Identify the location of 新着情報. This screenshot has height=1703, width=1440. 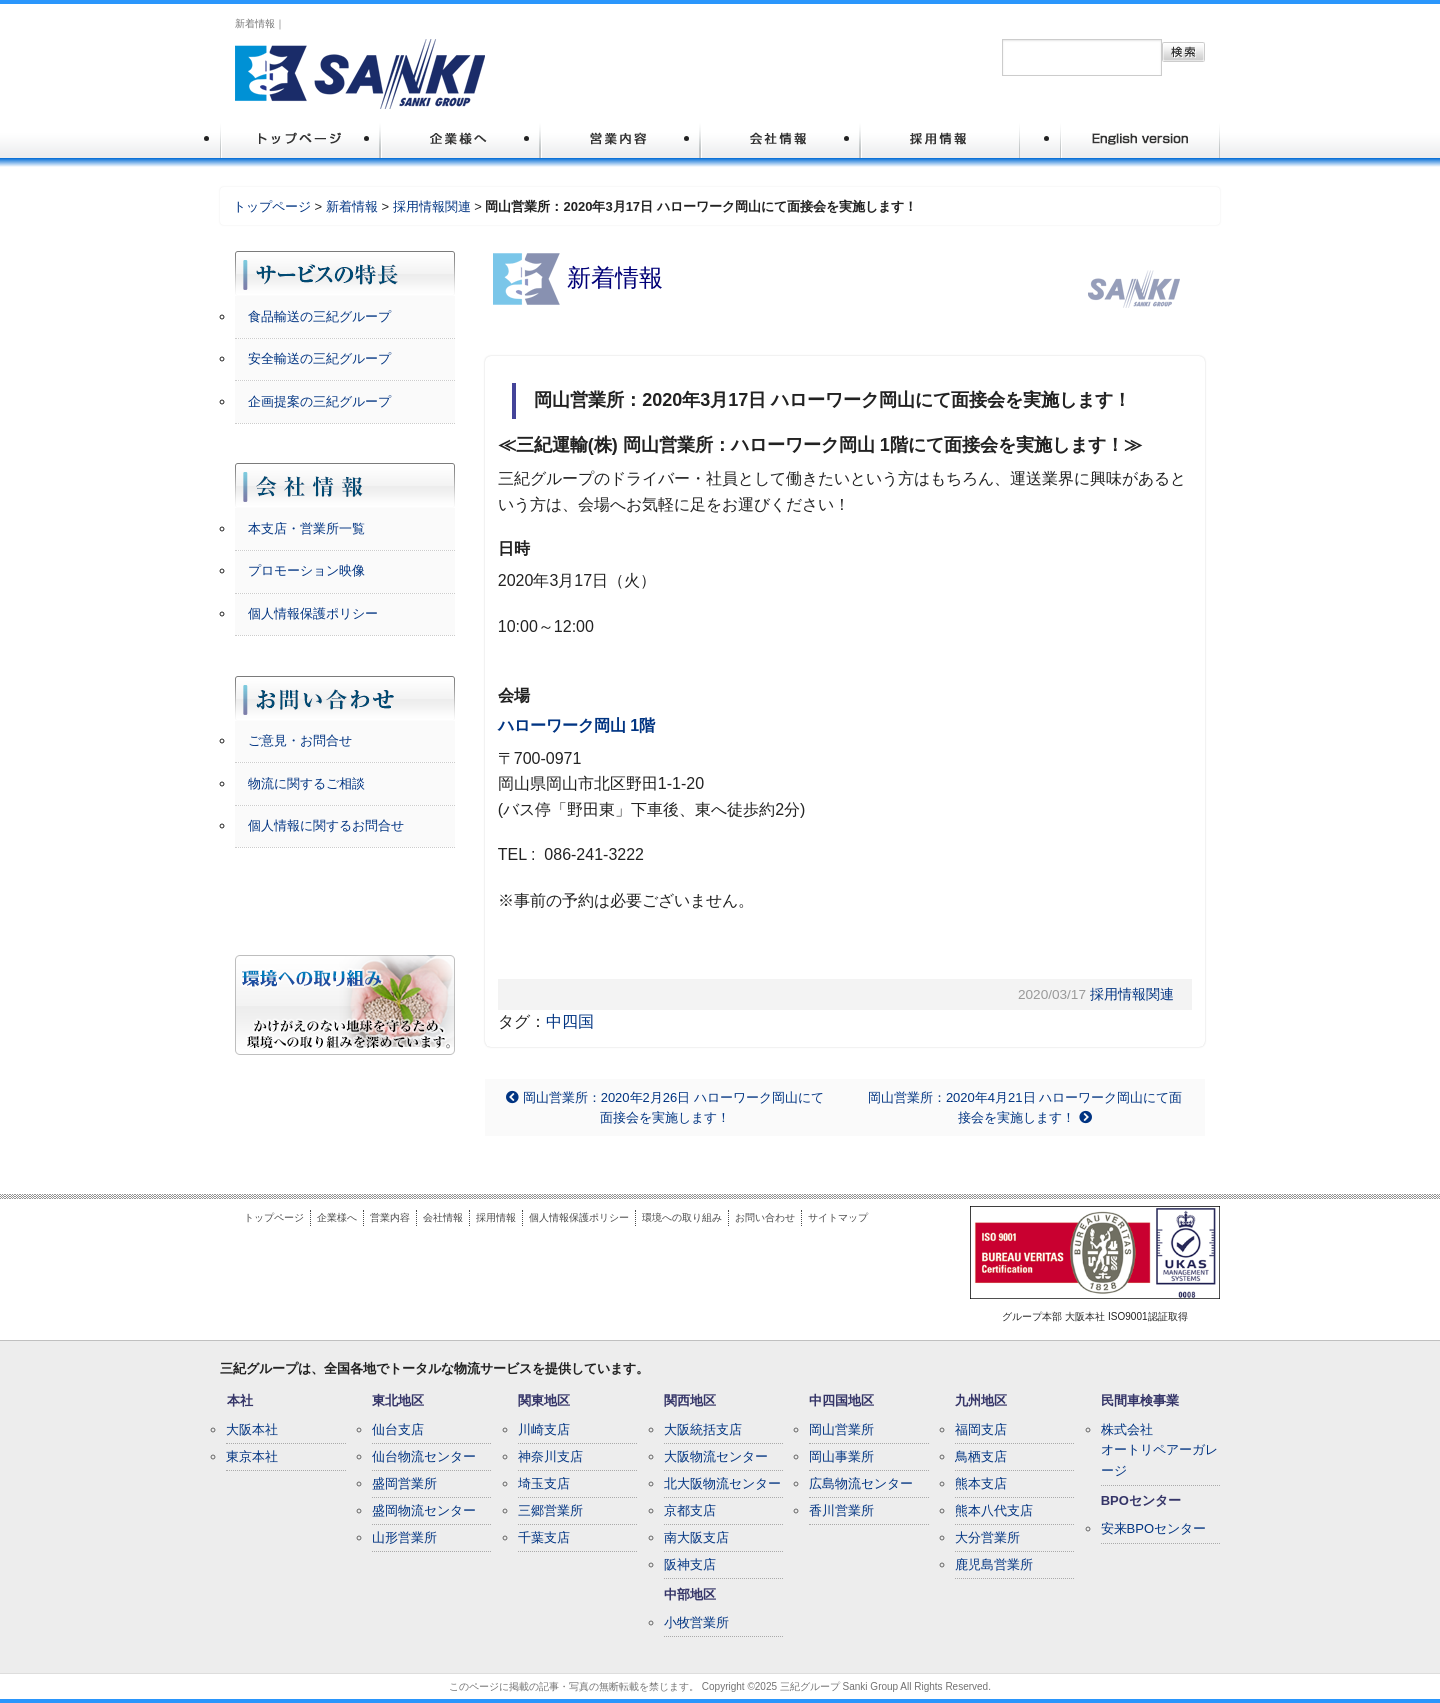
(352, 206).